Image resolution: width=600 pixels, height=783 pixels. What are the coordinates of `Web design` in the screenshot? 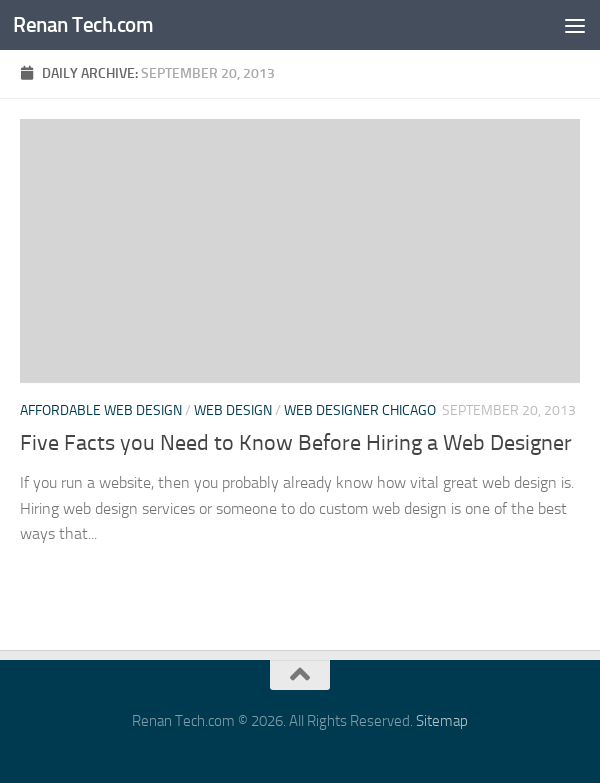 It's located at (233, 410).